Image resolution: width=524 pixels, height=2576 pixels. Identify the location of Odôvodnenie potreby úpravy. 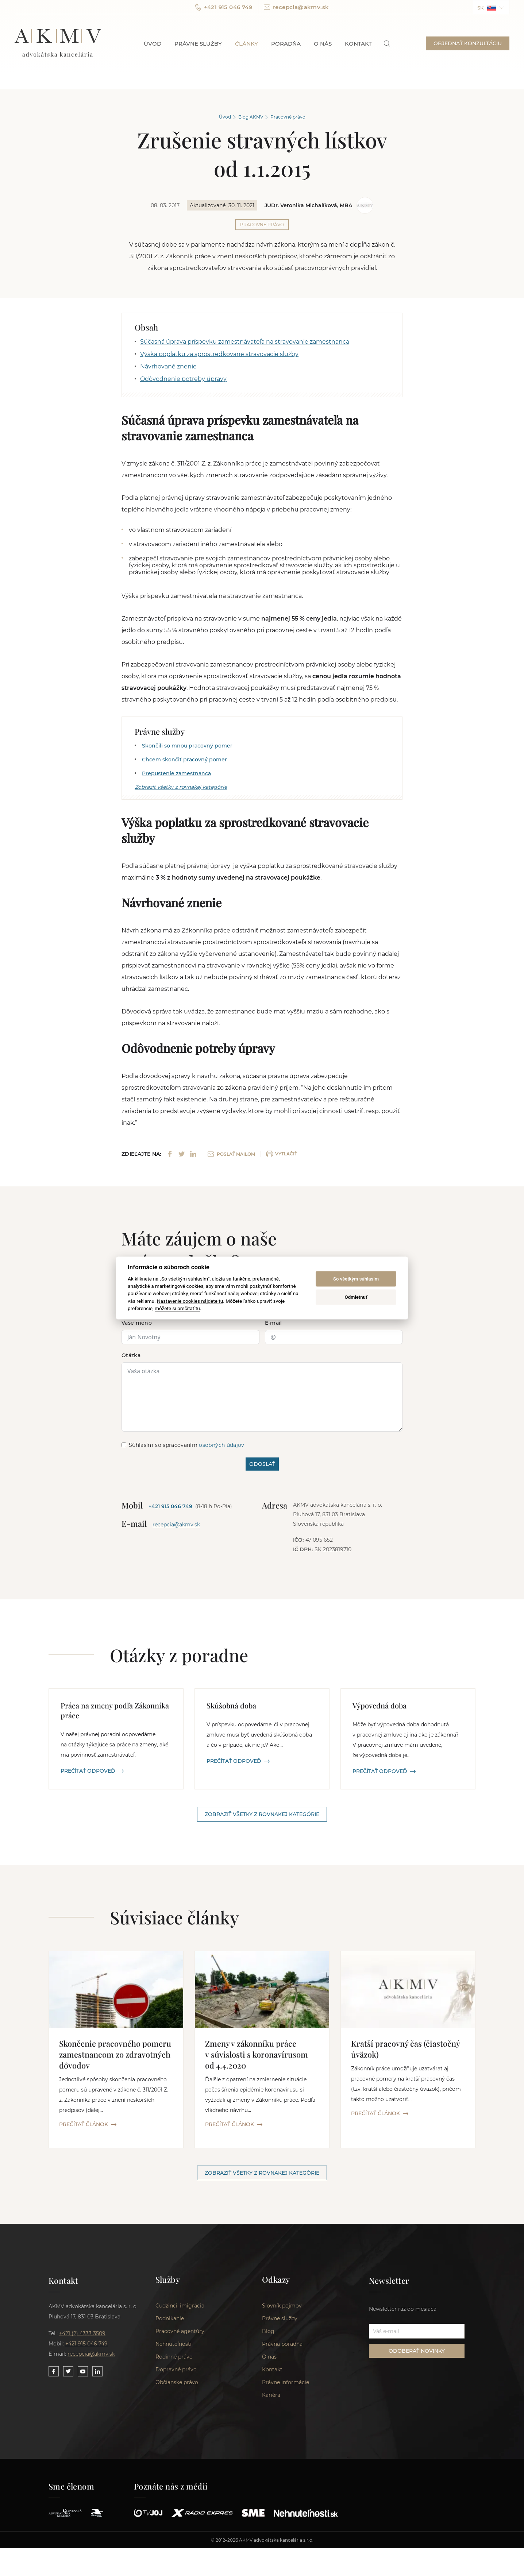
(183, 378).